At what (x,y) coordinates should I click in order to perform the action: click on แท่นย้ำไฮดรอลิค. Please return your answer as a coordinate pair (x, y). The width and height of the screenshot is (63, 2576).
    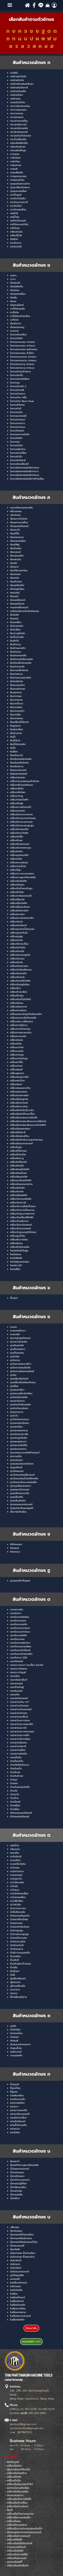
    Looking at the image, I should click on (18, 2125).